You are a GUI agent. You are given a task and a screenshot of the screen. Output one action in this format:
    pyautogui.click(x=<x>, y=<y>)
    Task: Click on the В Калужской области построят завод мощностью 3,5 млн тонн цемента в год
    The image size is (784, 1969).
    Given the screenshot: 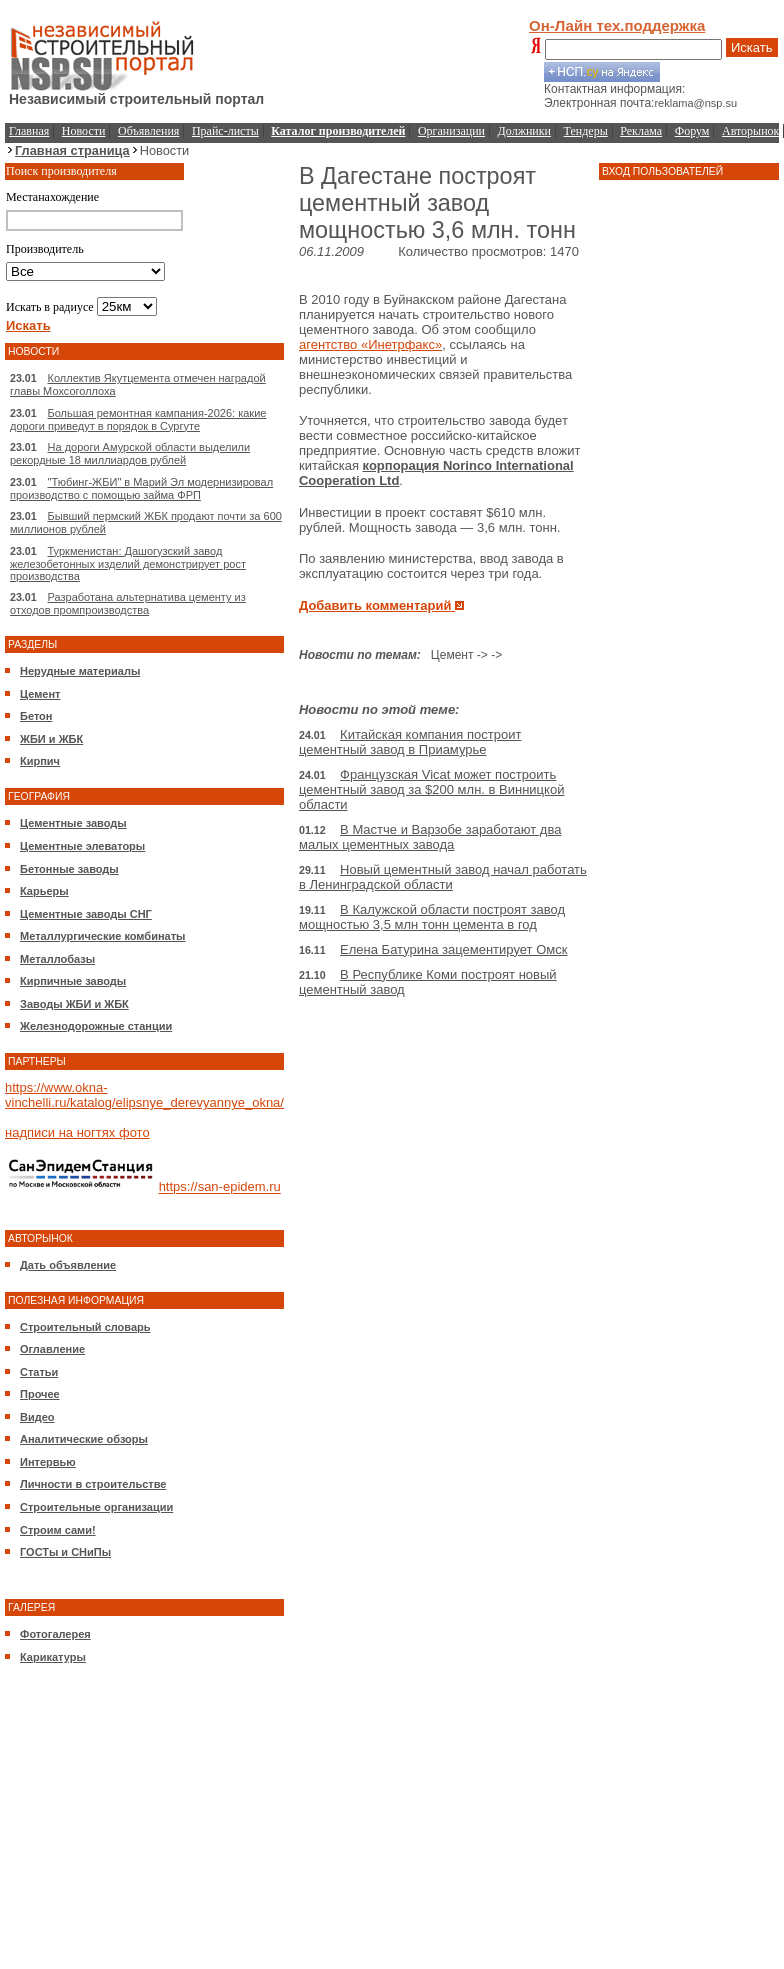 What is the action you would take?
    pyautogui.click(x=432, y=917)
    